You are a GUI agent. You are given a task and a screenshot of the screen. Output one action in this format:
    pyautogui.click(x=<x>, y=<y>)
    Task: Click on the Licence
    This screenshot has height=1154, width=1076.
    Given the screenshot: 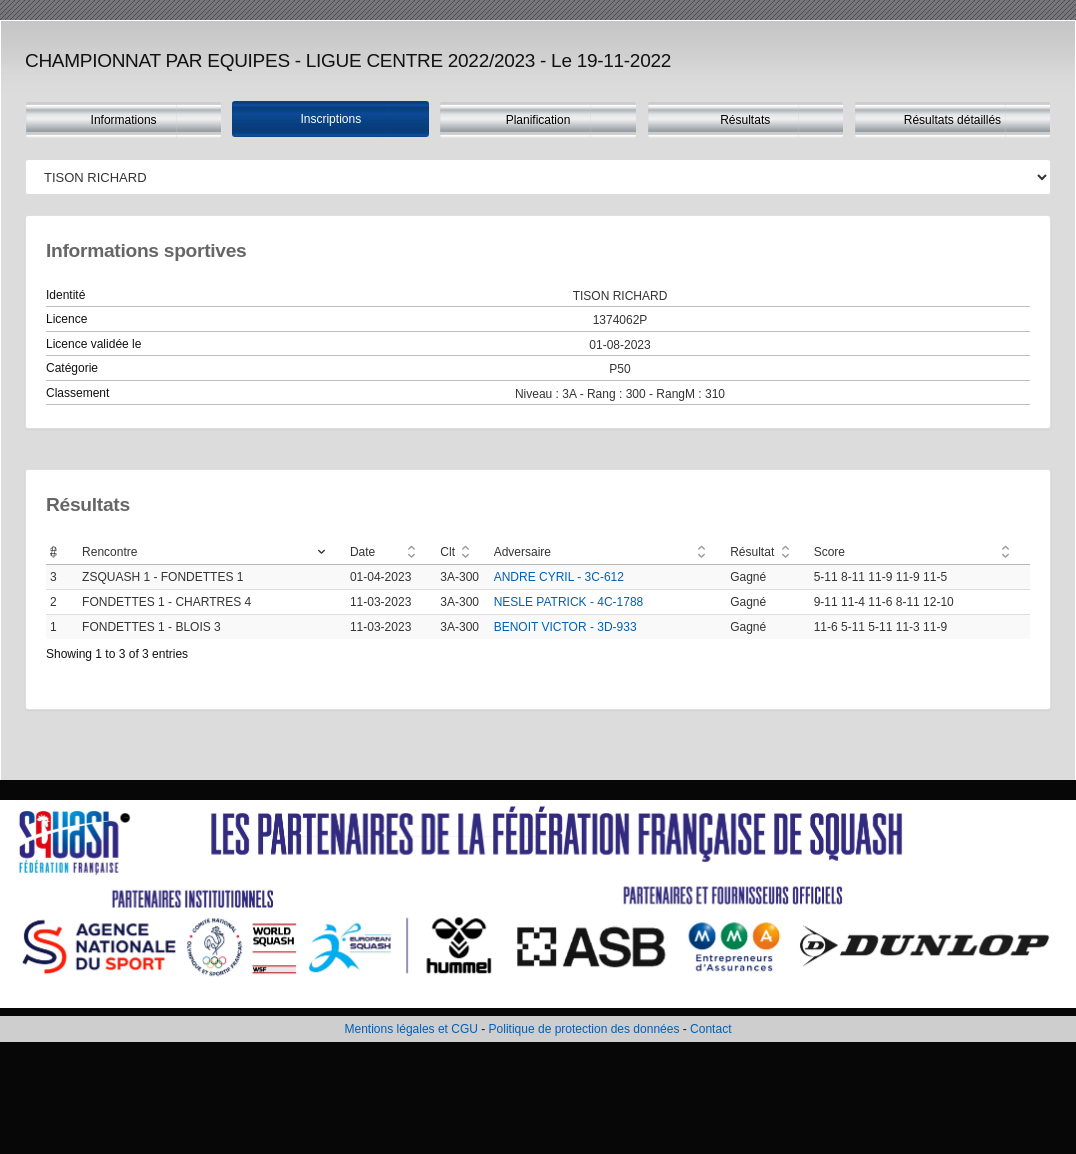 What is the action you would take?
    pyautogui.click(x=66, y=319)
    